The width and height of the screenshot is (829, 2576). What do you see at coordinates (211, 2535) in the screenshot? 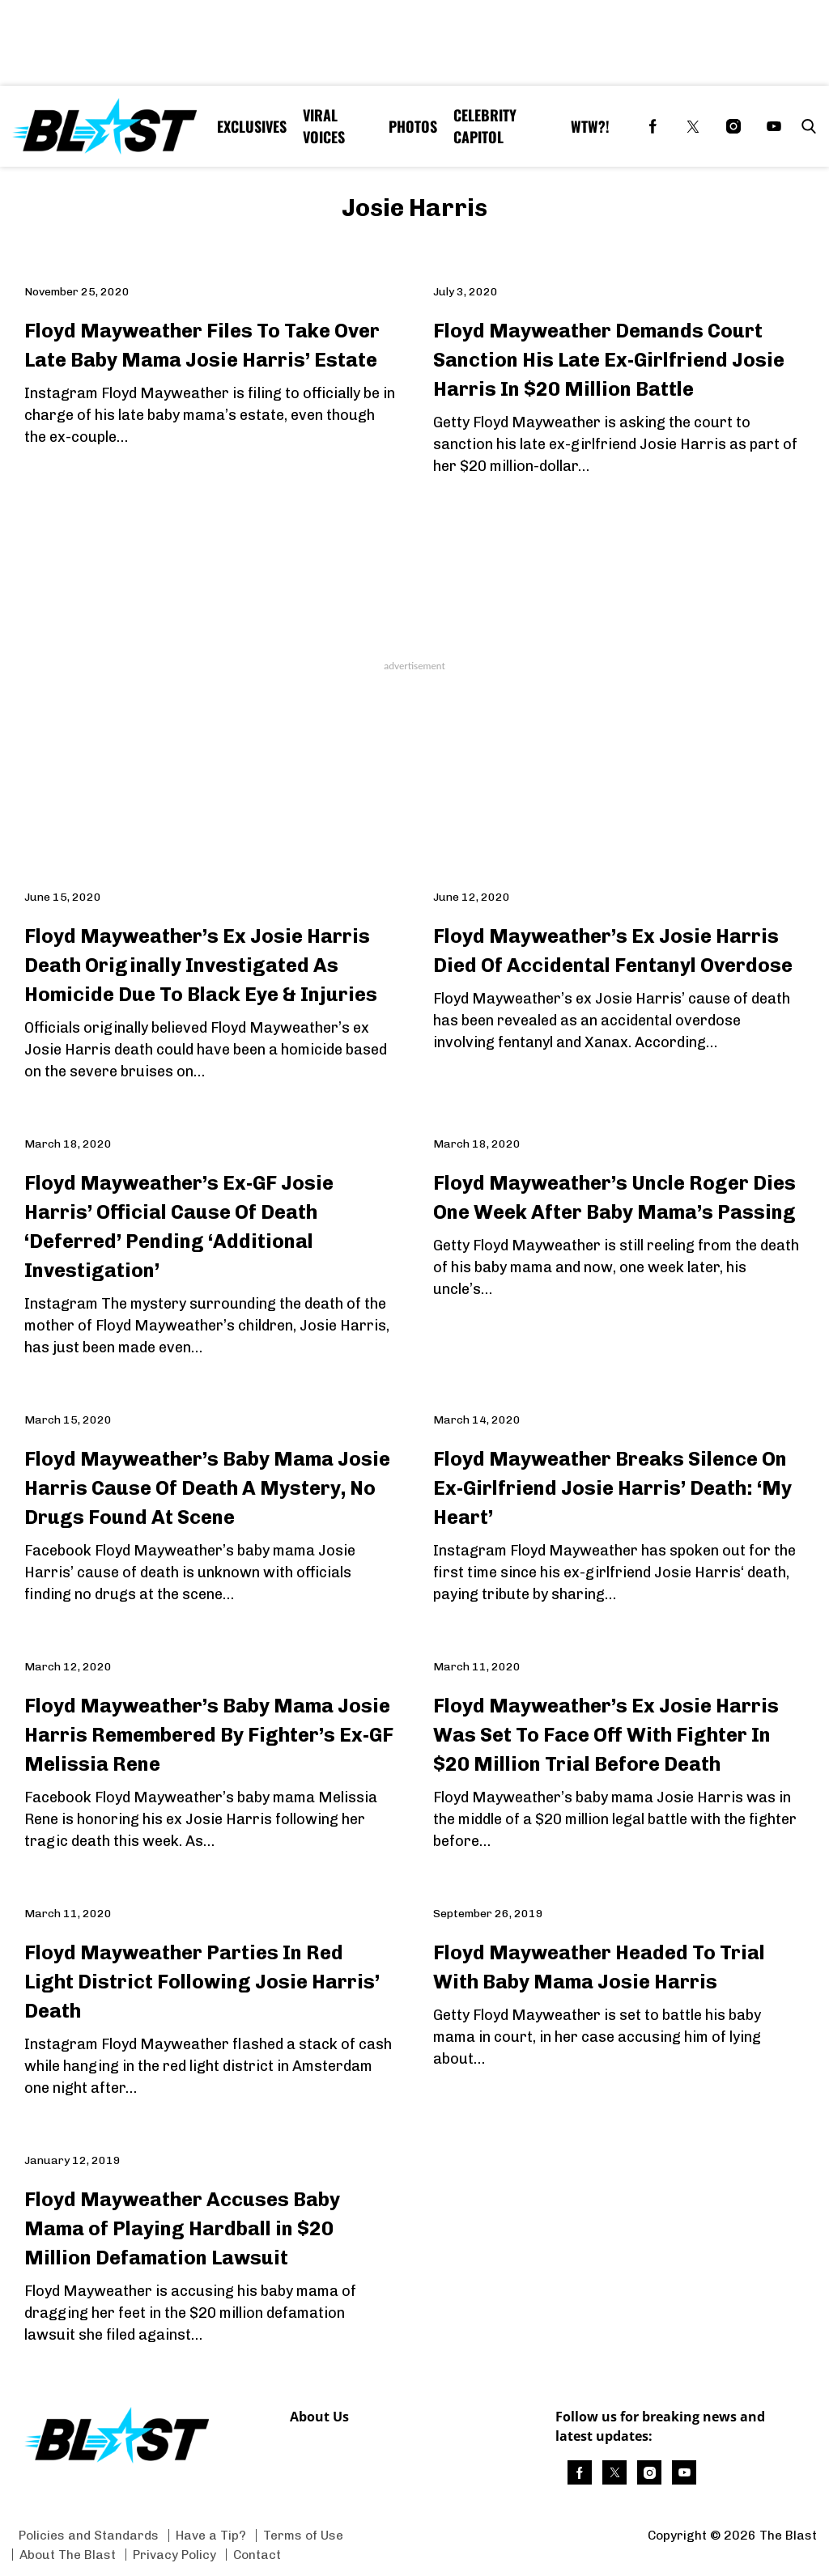
I see `Have a Tip? [Browse Have a Tip?]` at bounding box center [211, 2535].